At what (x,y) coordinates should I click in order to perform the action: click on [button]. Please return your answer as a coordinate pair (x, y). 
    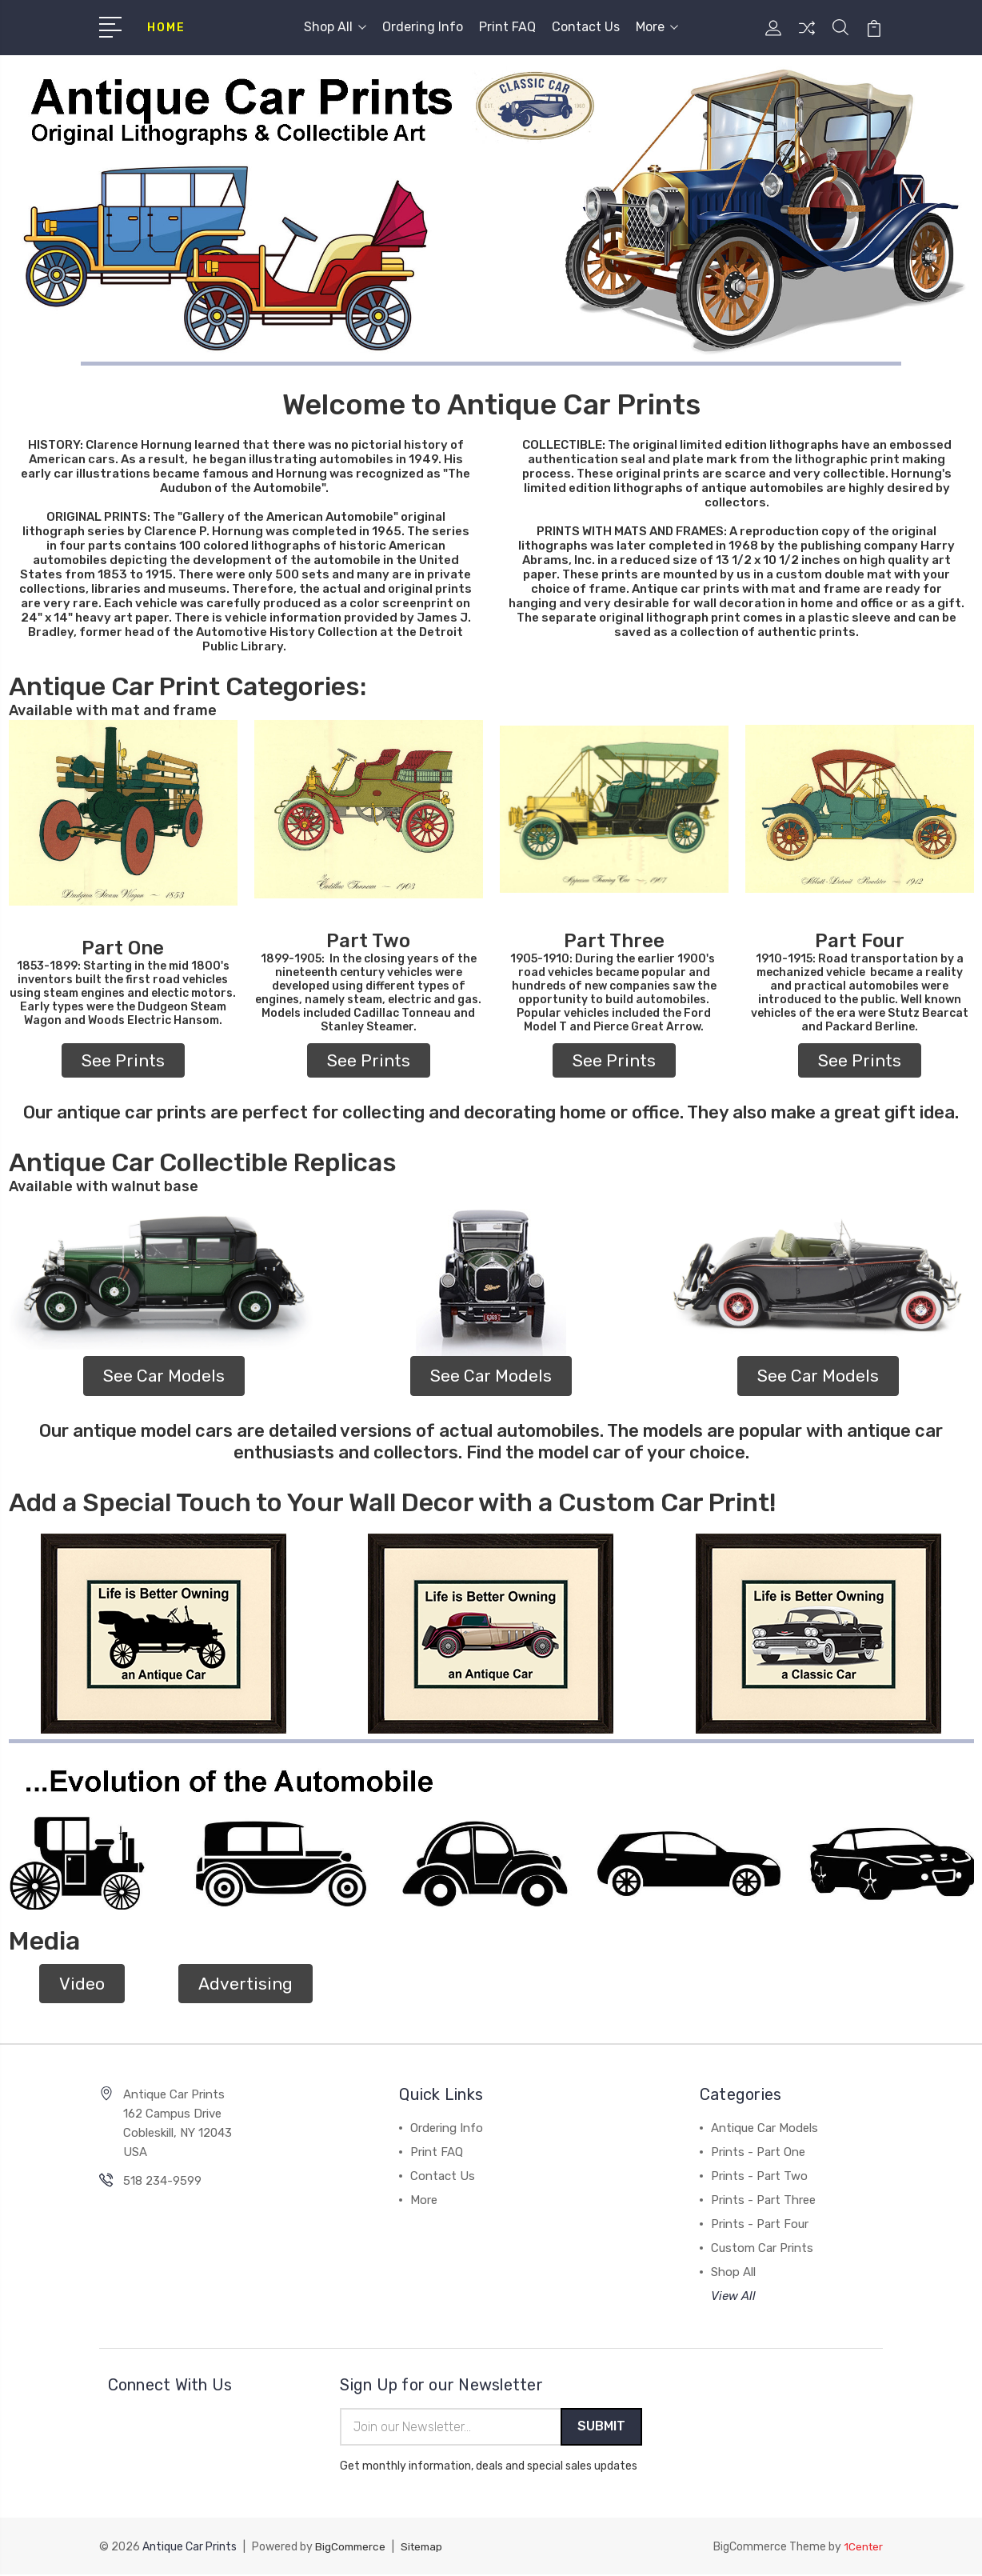
    Looking at the image, I should click on (123, 813).